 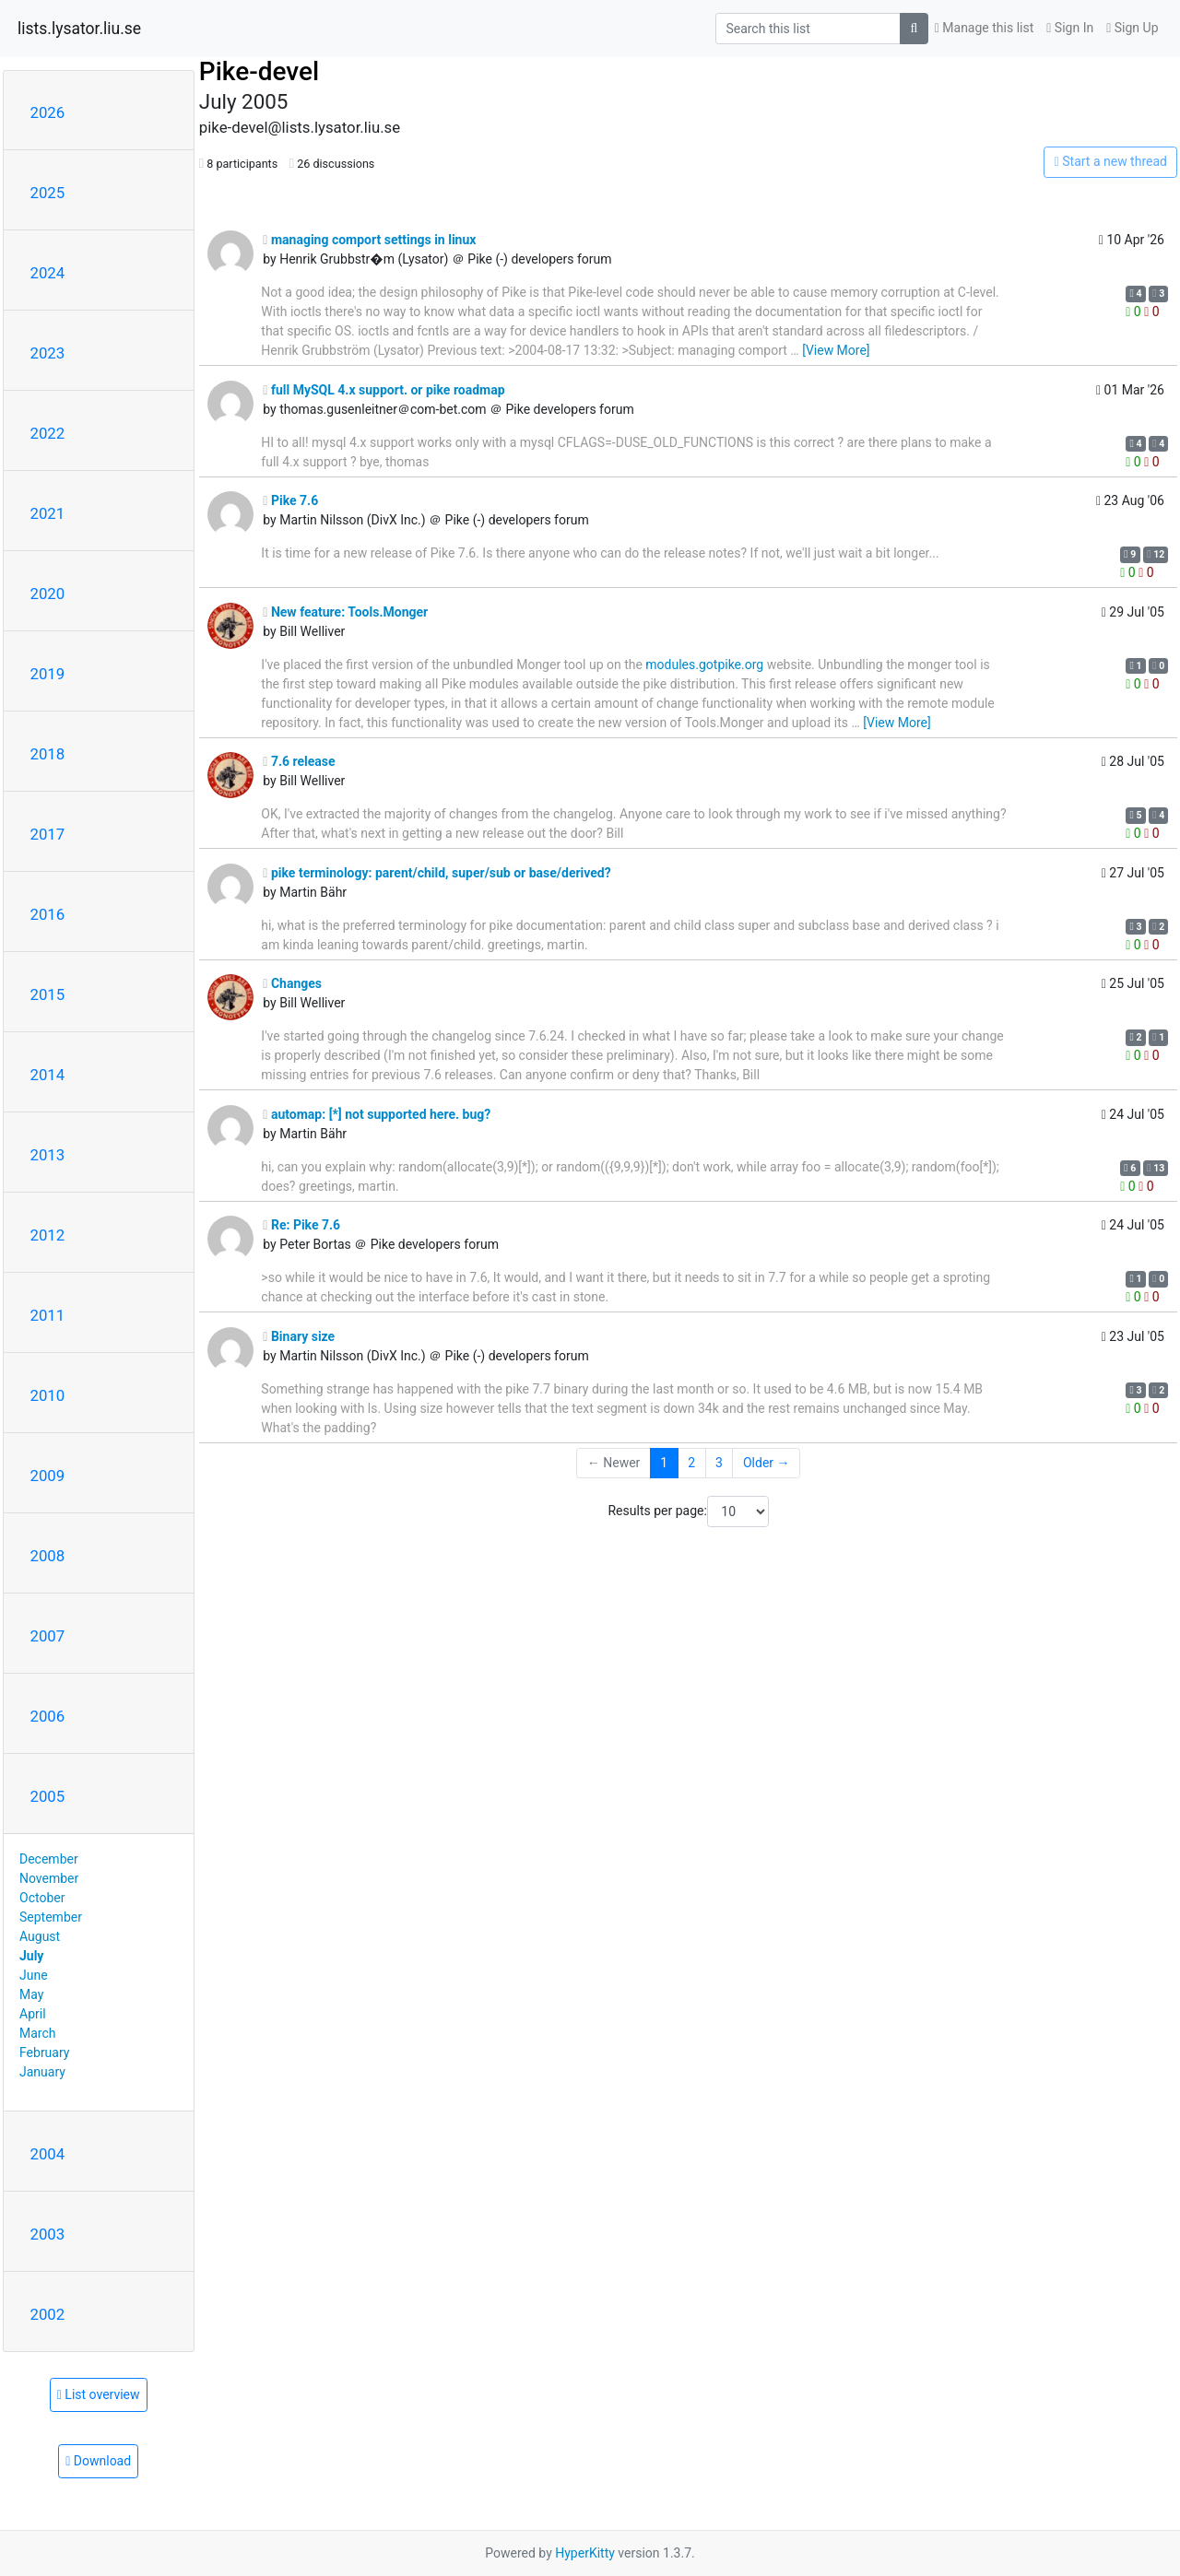 What do you see at coordinates (42, 2071) in the screenshot?
I see `January` at bounding box center [42, 2071].